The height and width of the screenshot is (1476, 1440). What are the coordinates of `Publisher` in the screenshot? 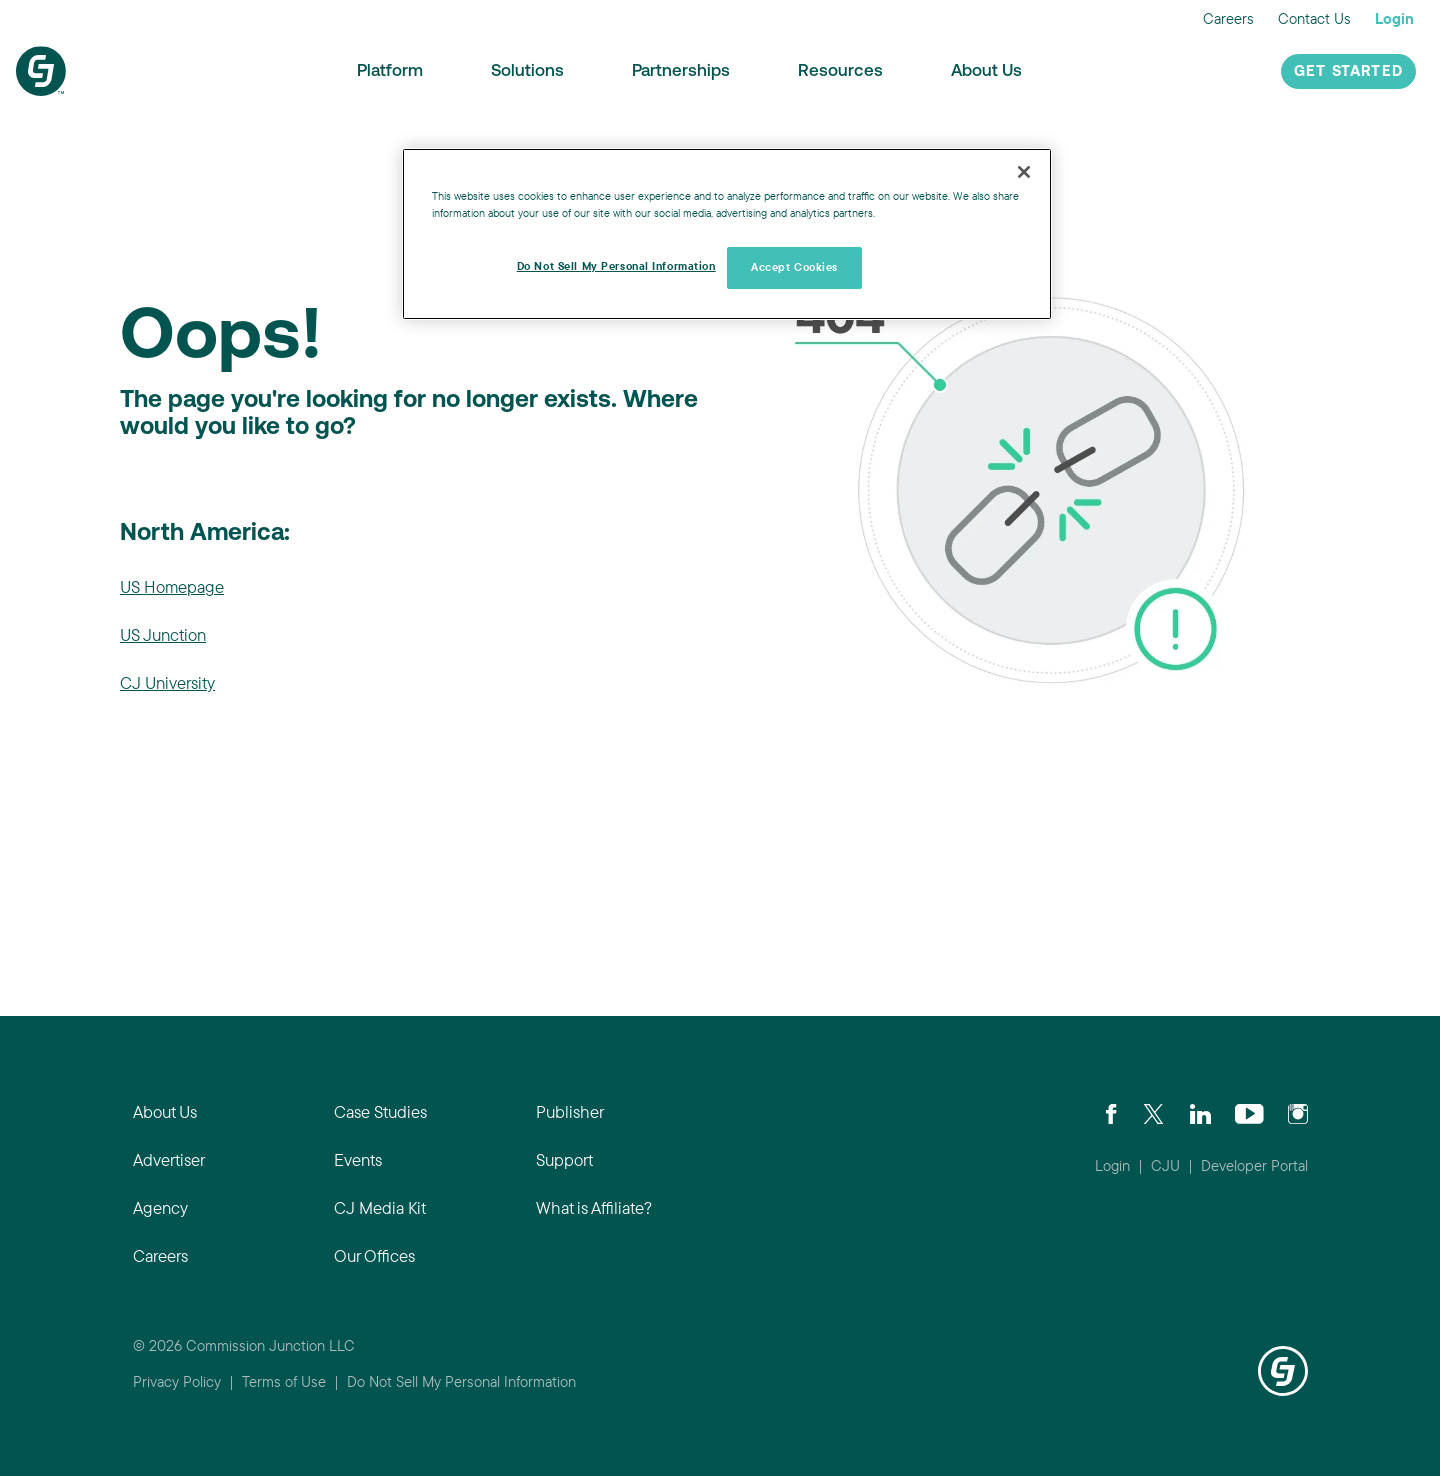 It's located at (570, 1111).